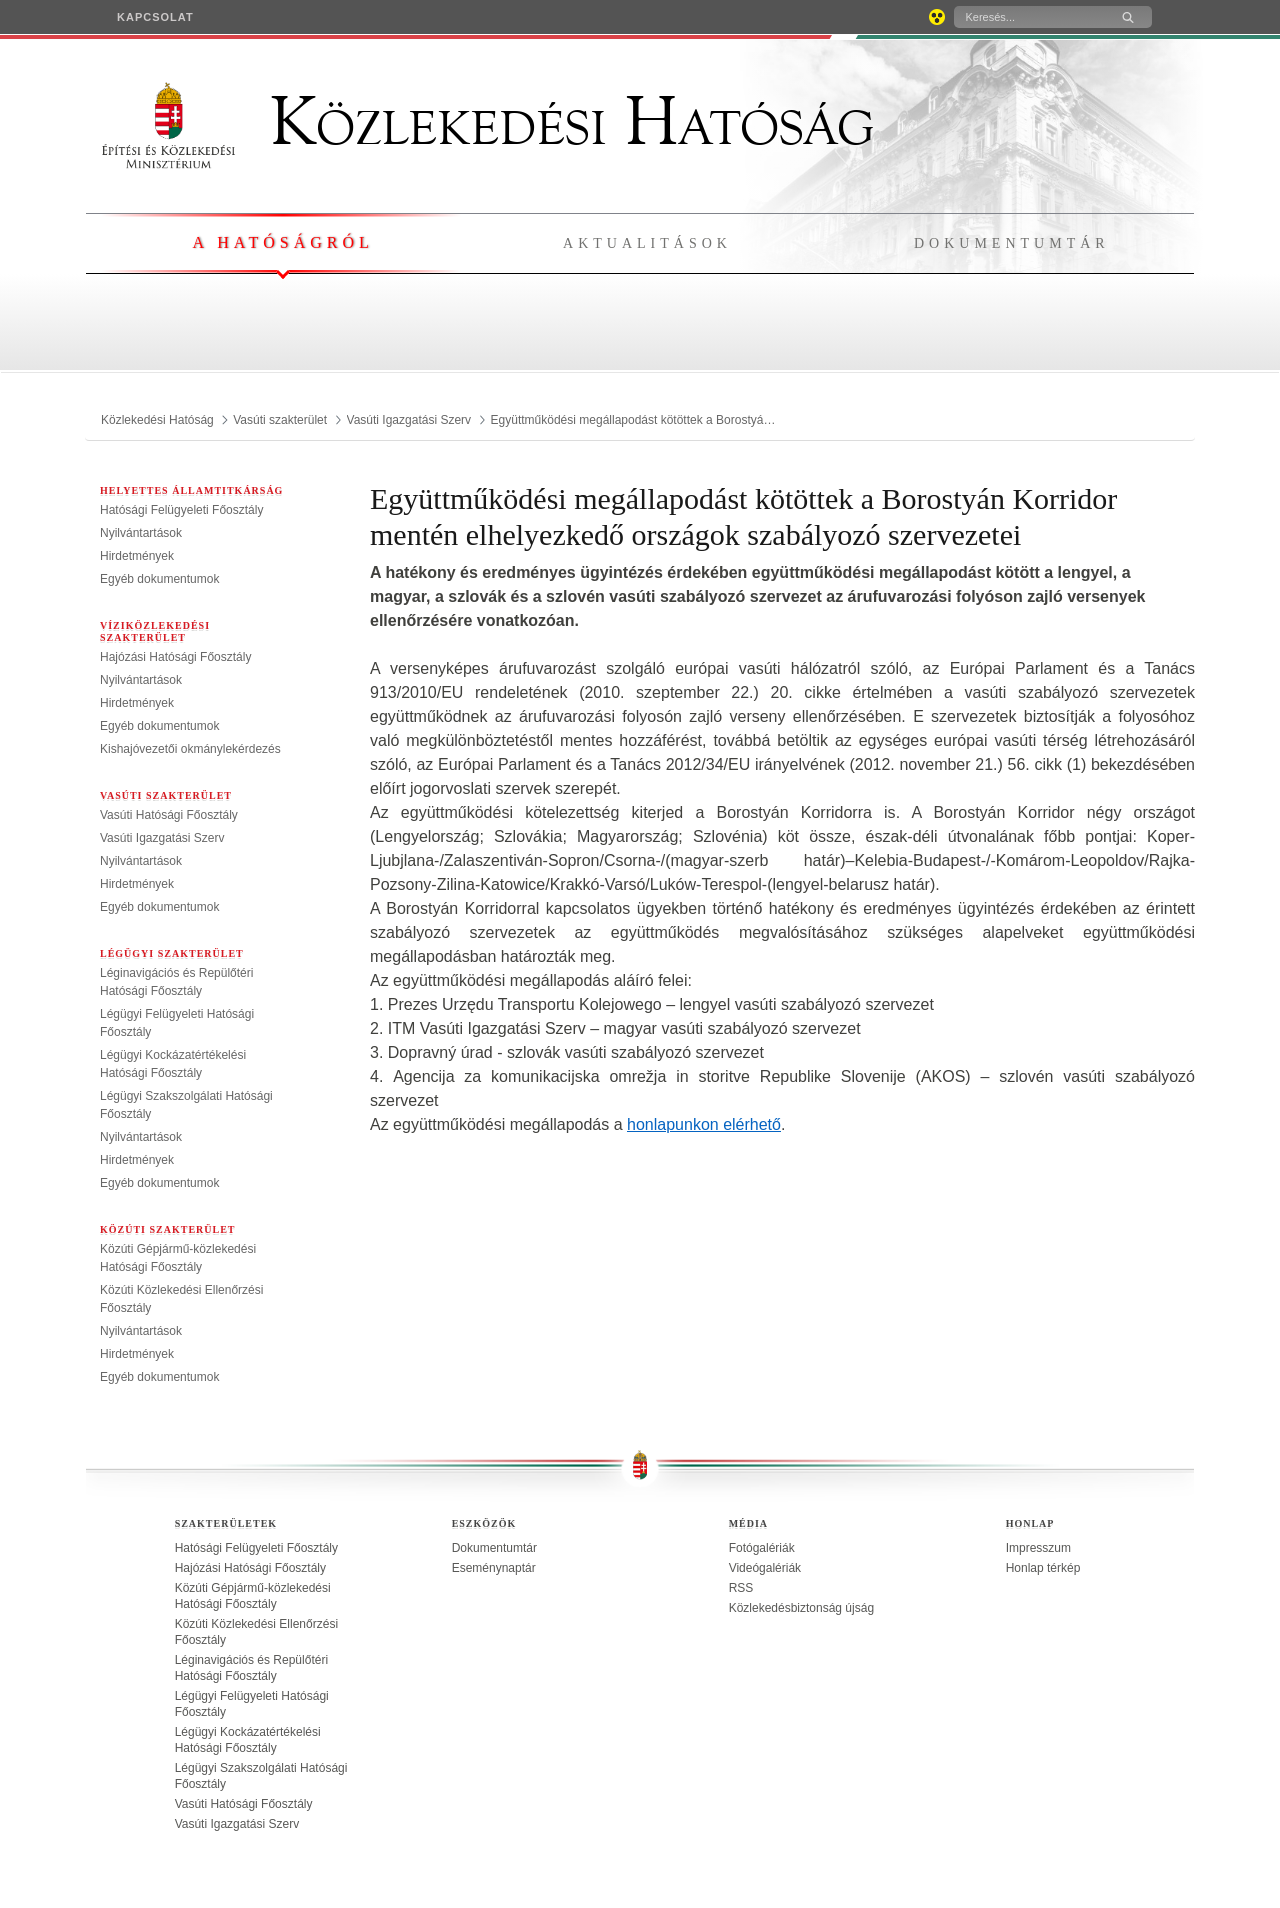  I want to click on Vasúti szakterület [menuitem], so click(166, 795).